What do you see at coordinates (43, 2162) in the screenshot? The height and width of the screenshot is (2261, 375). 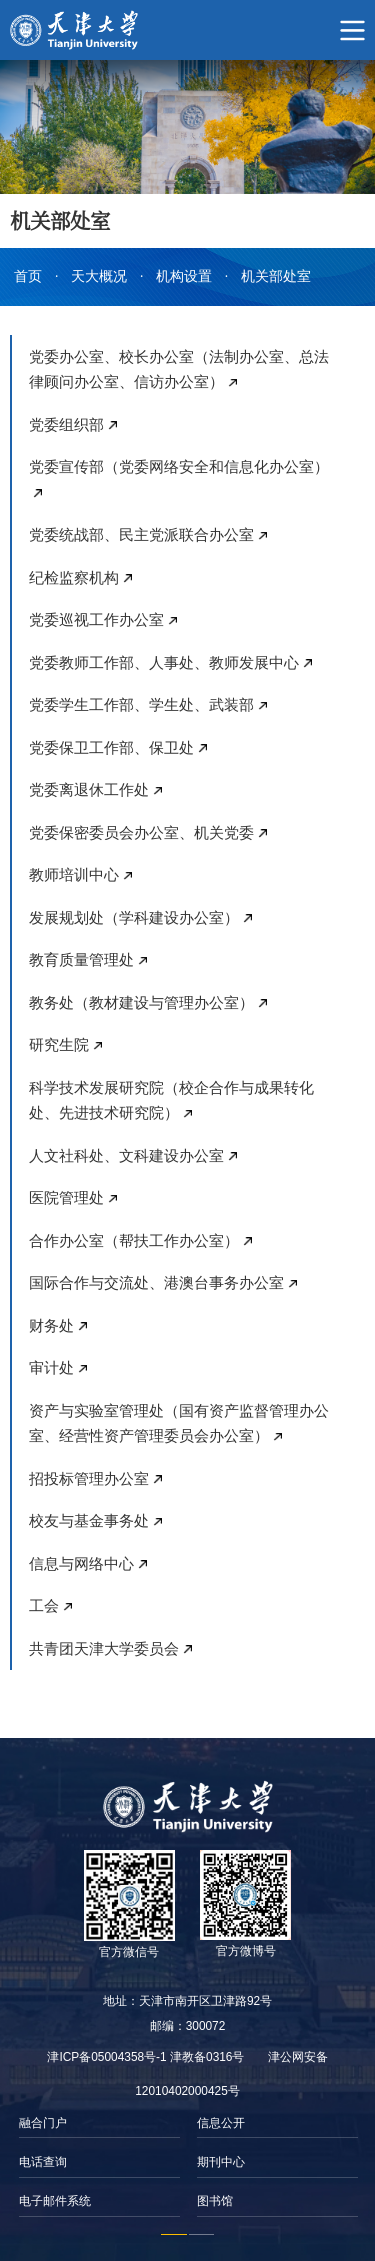 I see `电话查询` at bounding box center [43, 2162].